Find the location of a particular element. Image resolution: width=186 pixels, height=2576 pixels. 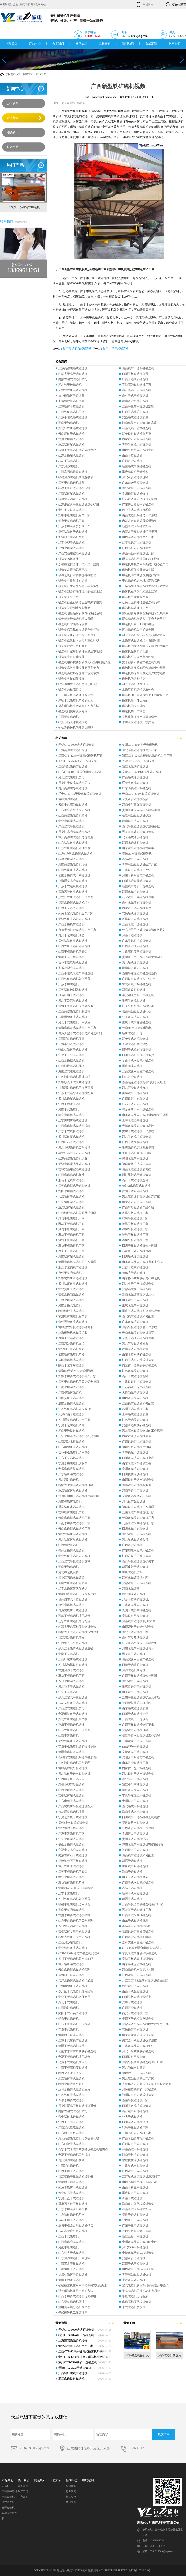

江西贫铁矿干选磁选机 is located at coordinates (136, 1555).